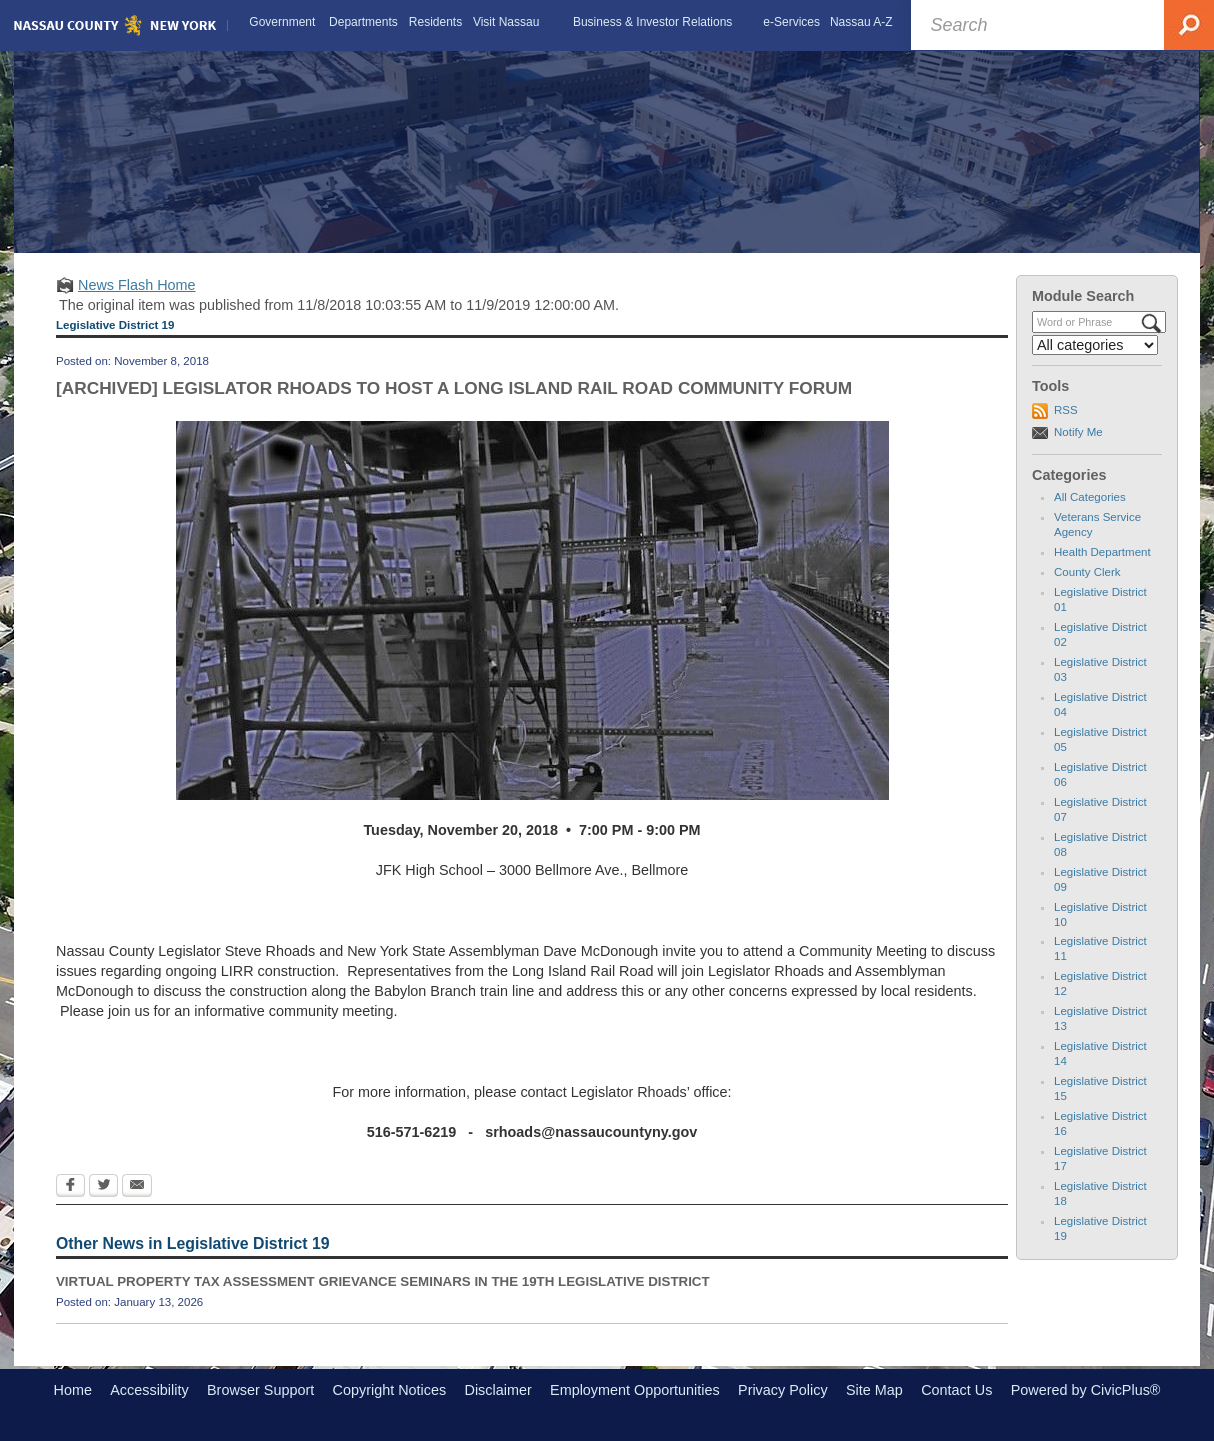 The image size is (1214, 1441). Describe the element at coordinates (1087, 572) in the screenshot. I see `County Clerk` at that location.